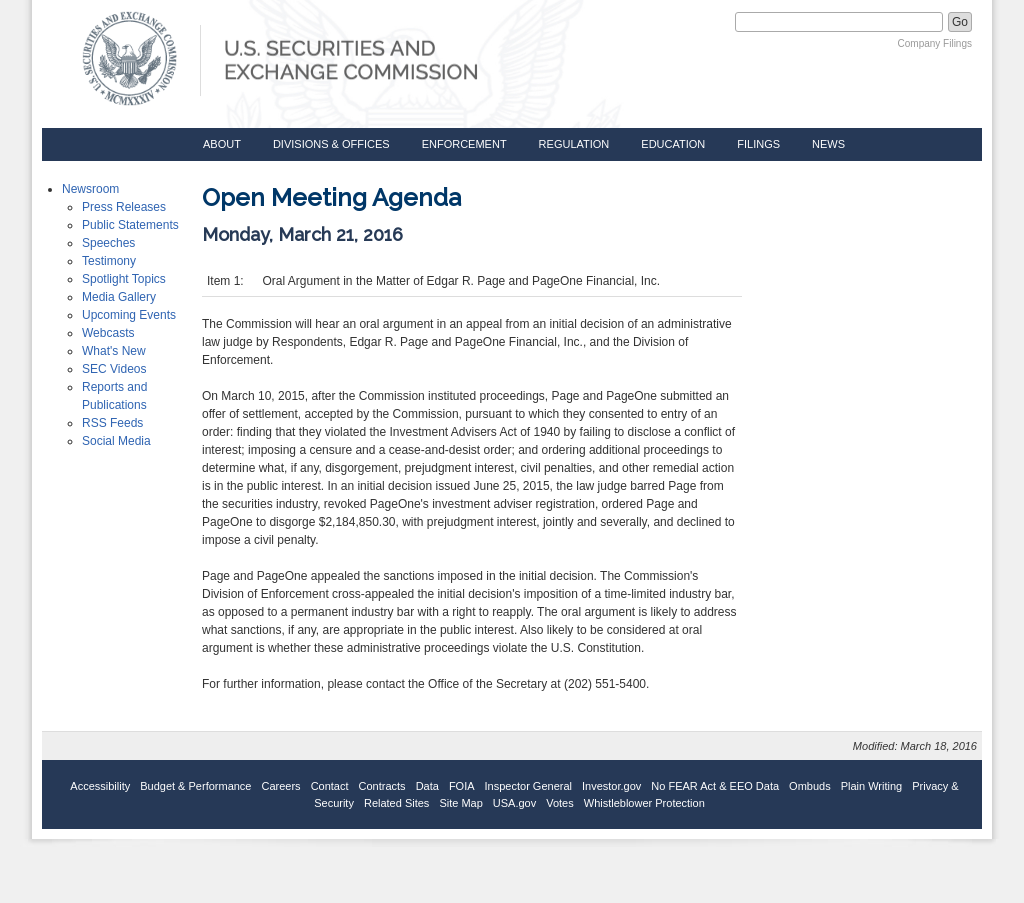  Describe the element at coordinates (116, 441) in the screenshot. I see `Social Media` at that location.